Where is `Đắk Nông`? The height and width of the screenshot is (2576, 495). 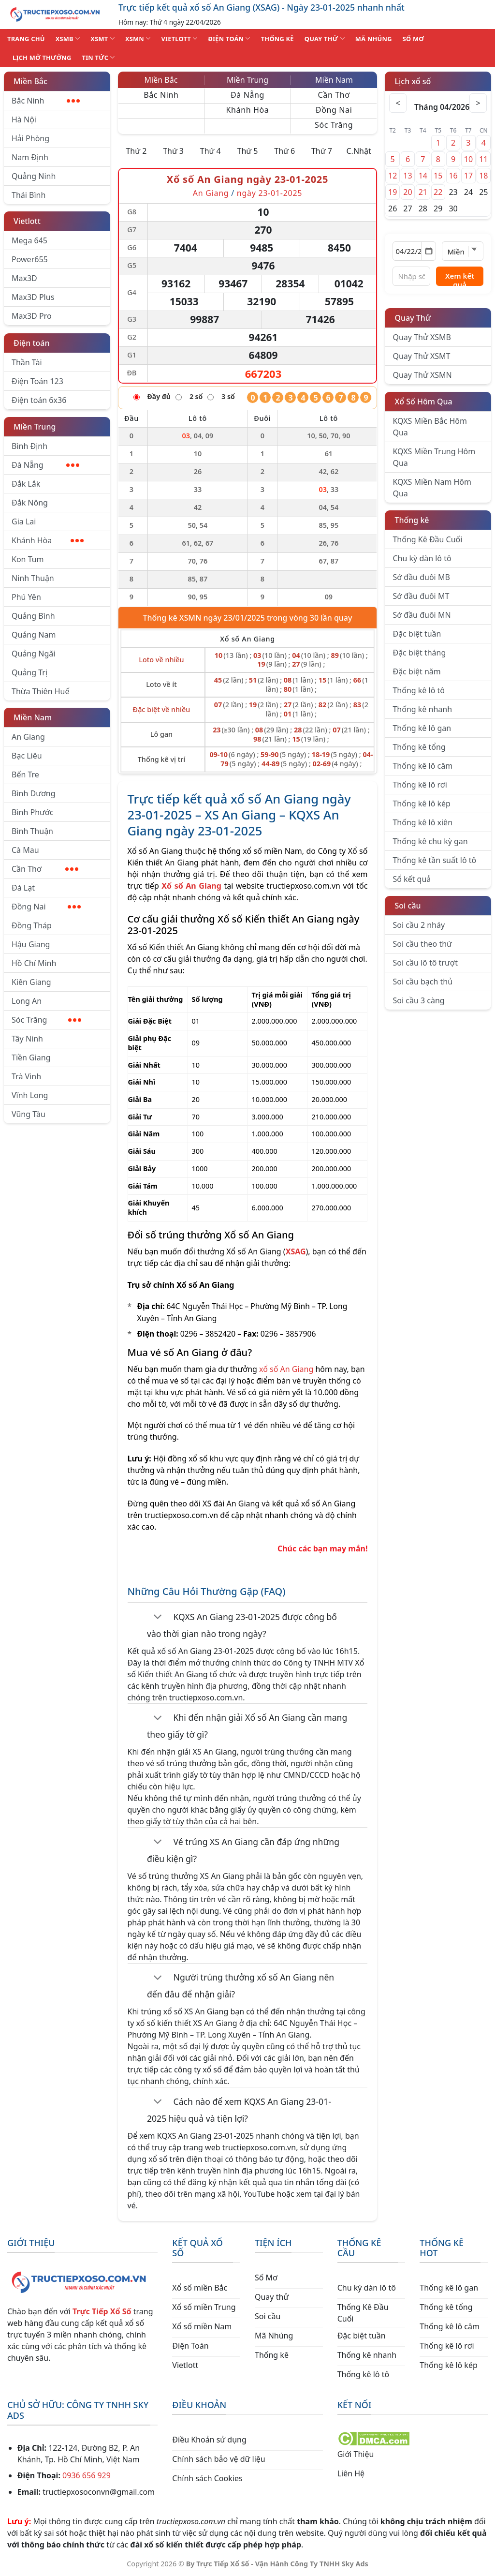
Đắk Nông is located at coordinates (30, 502).